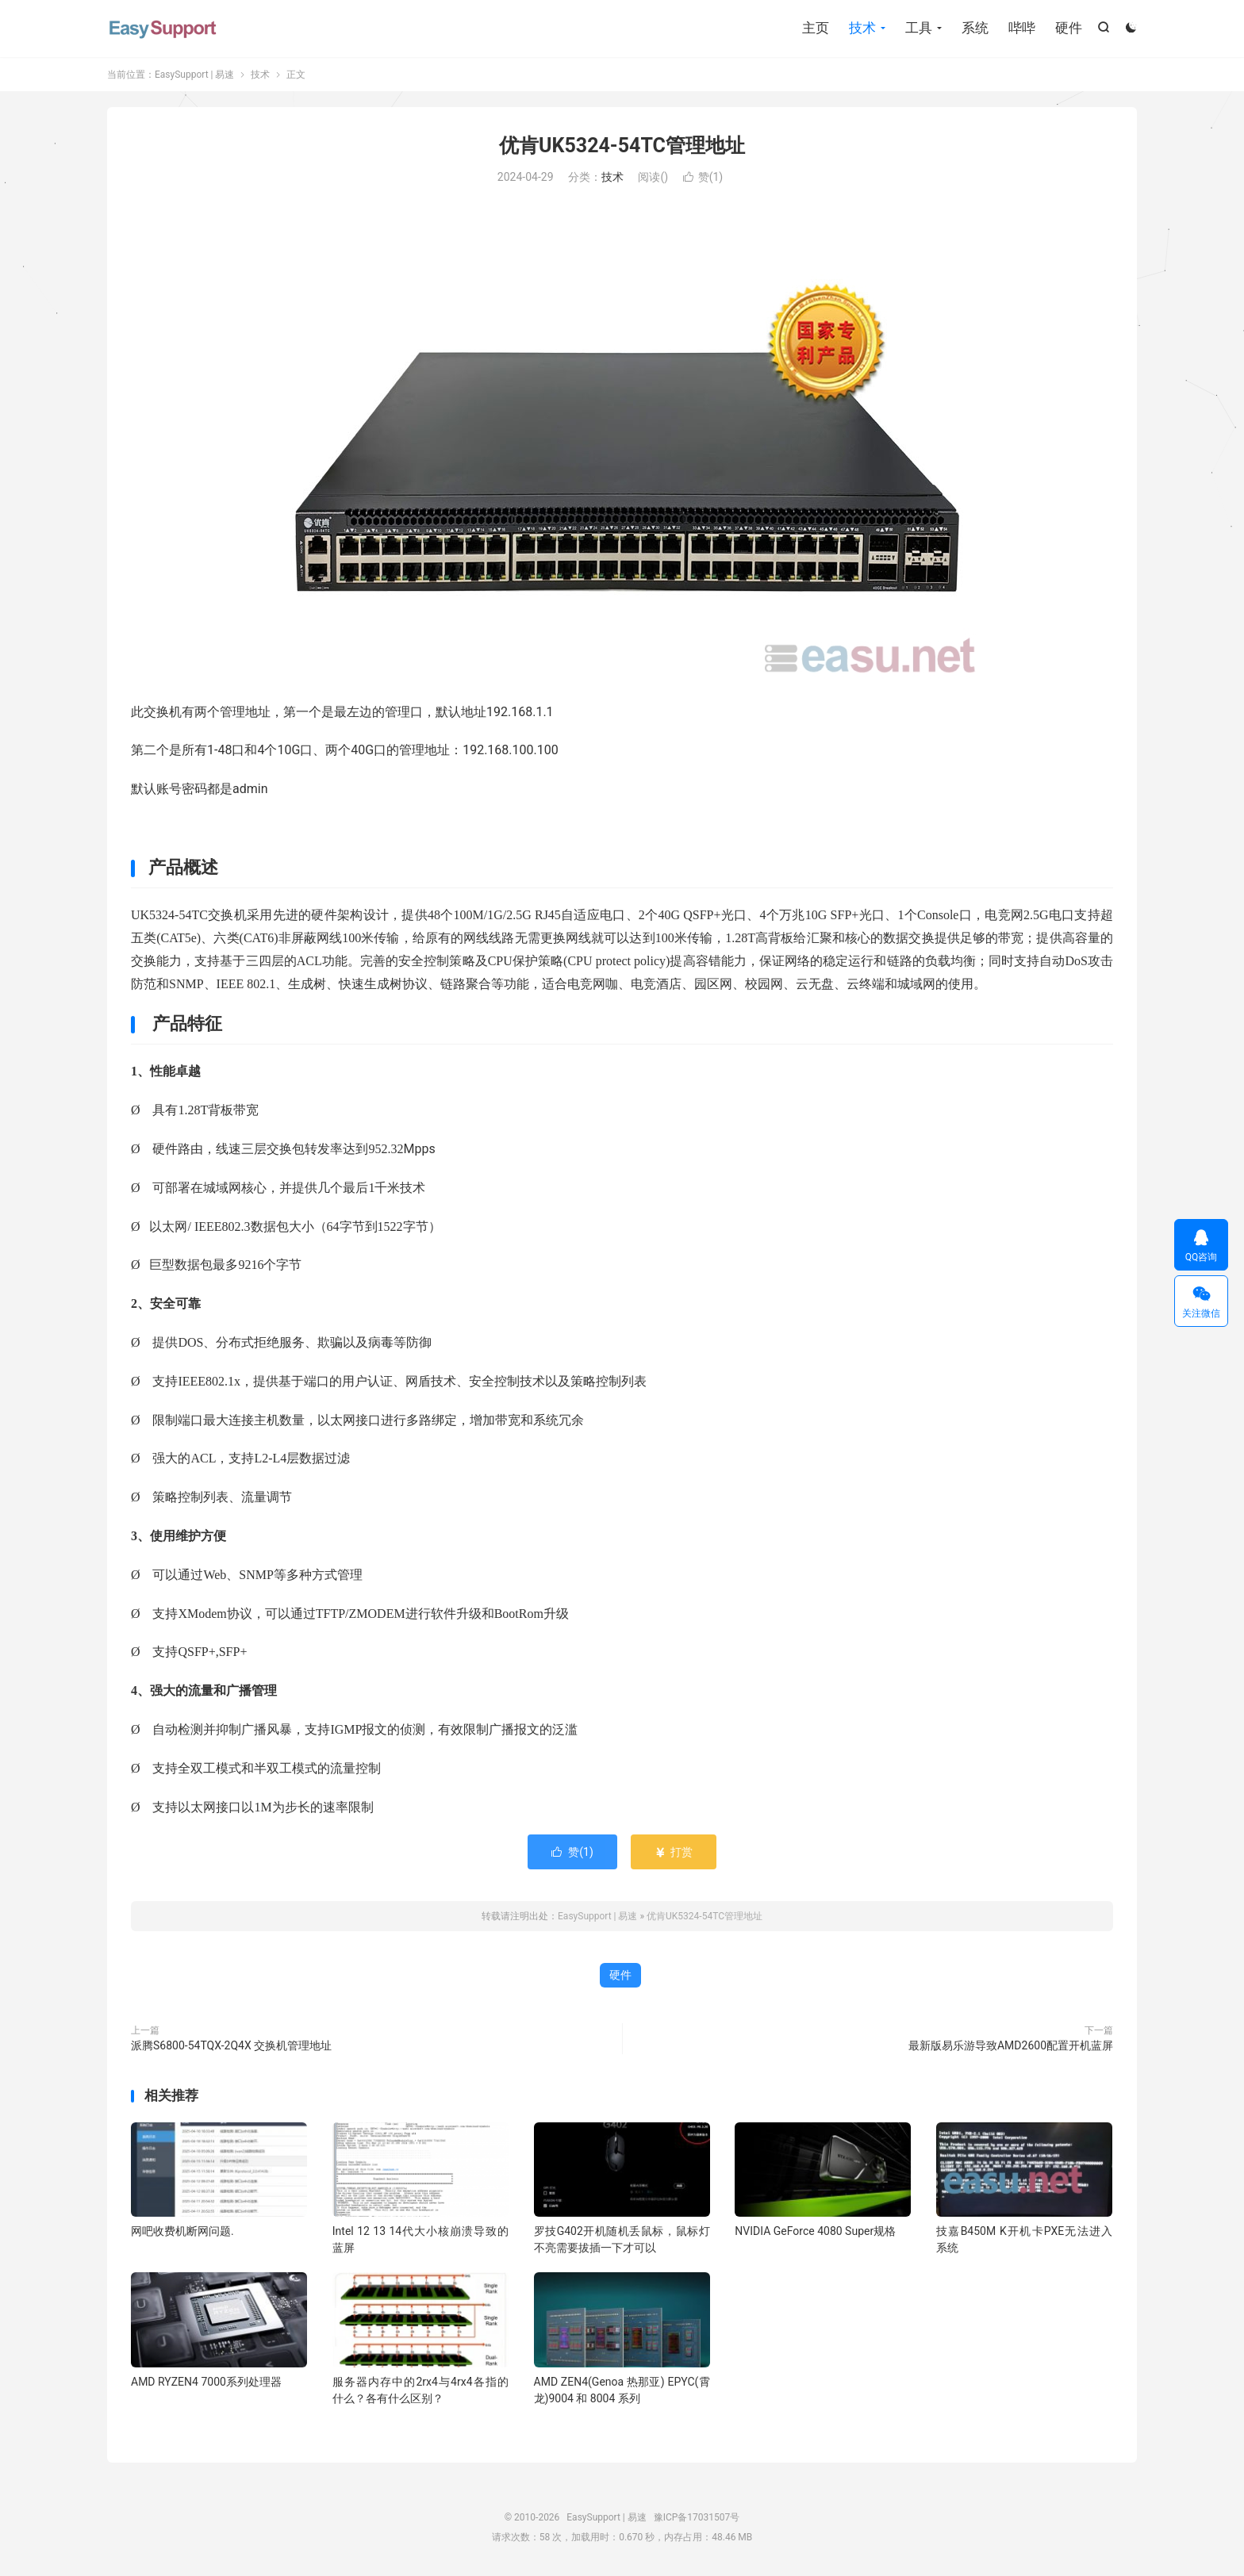  I want to click on 硬件, so click(1068, 28).